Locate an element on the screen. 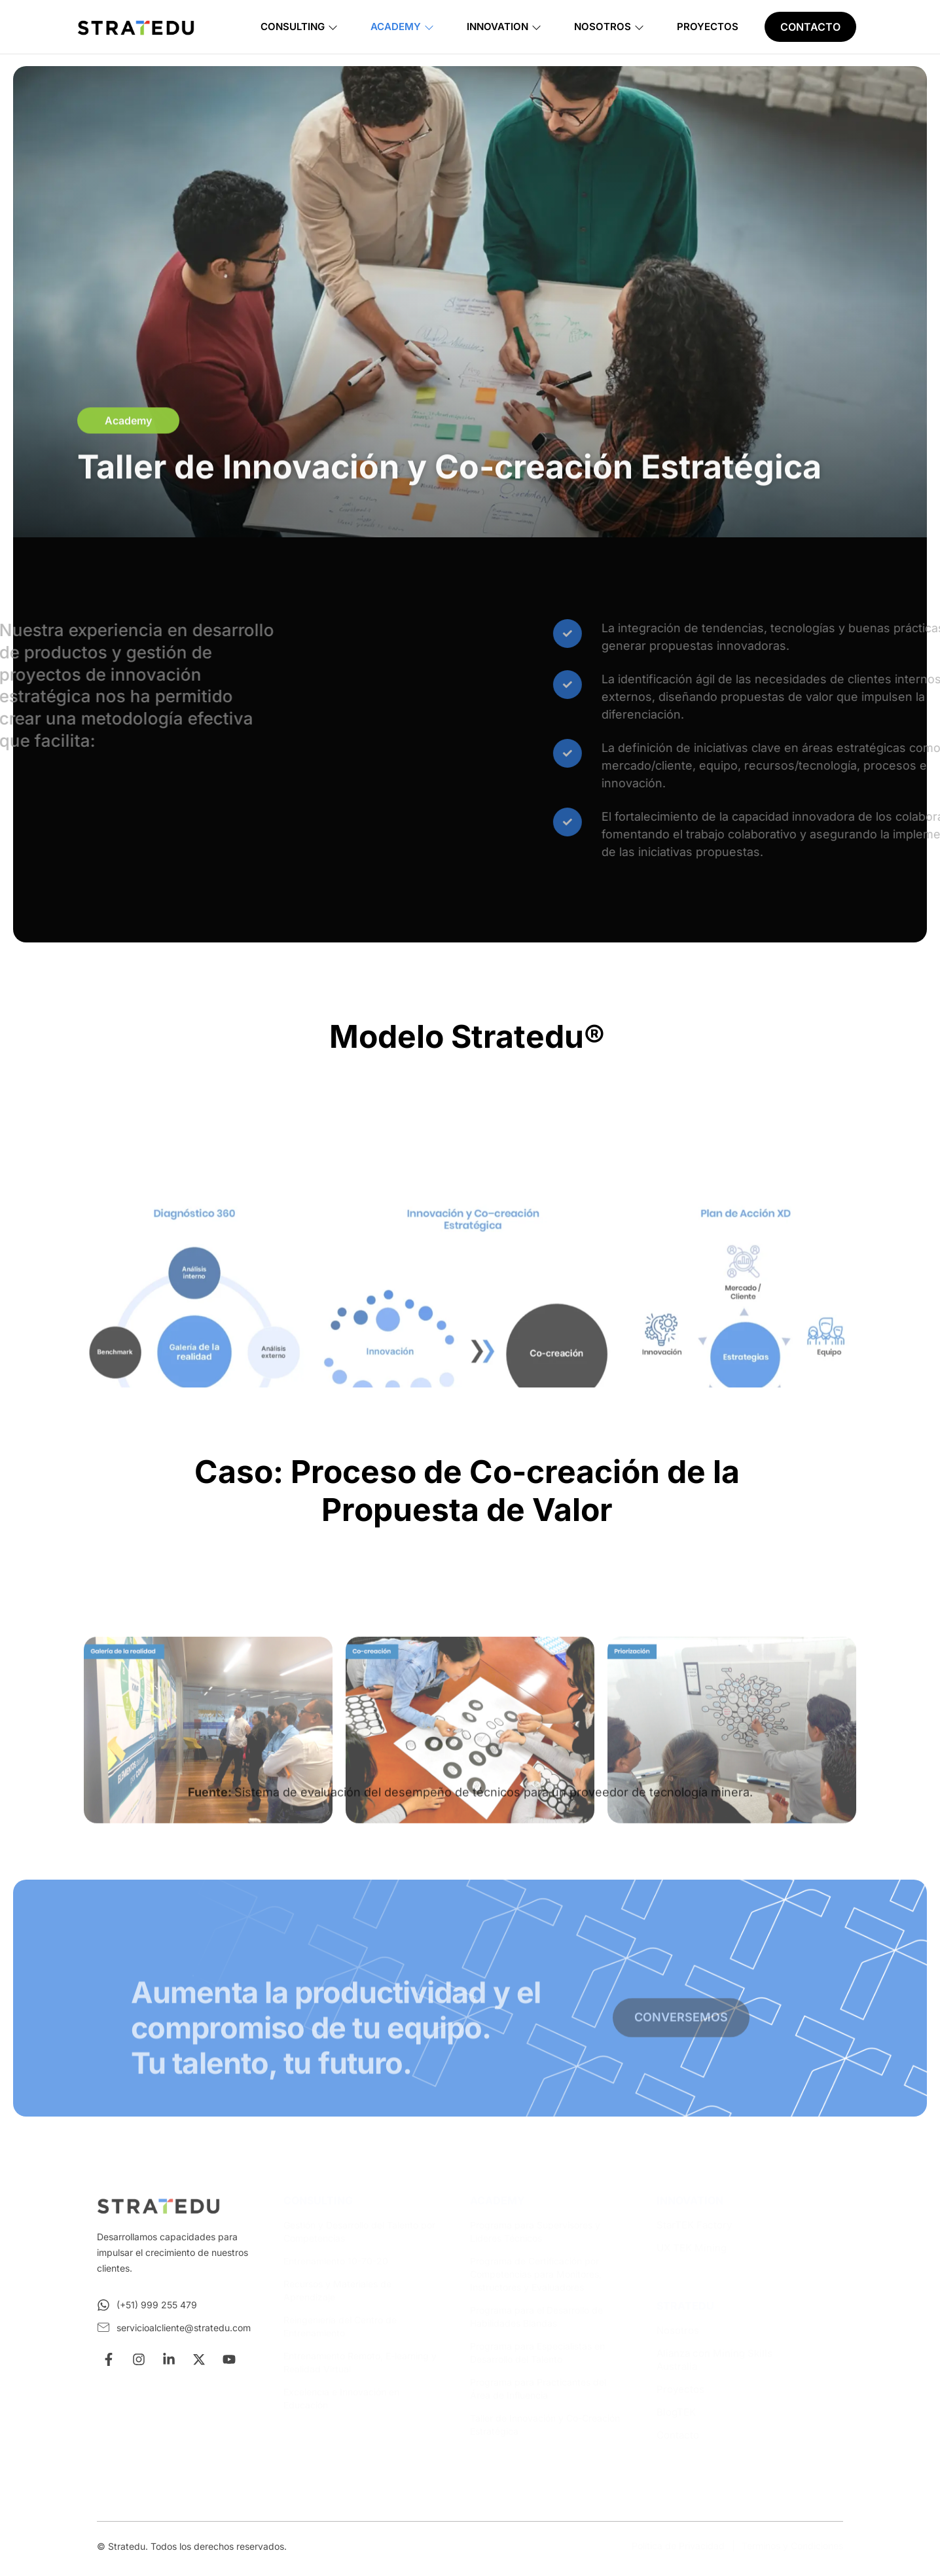  CONTACTO is located at coordinates (810, 26).